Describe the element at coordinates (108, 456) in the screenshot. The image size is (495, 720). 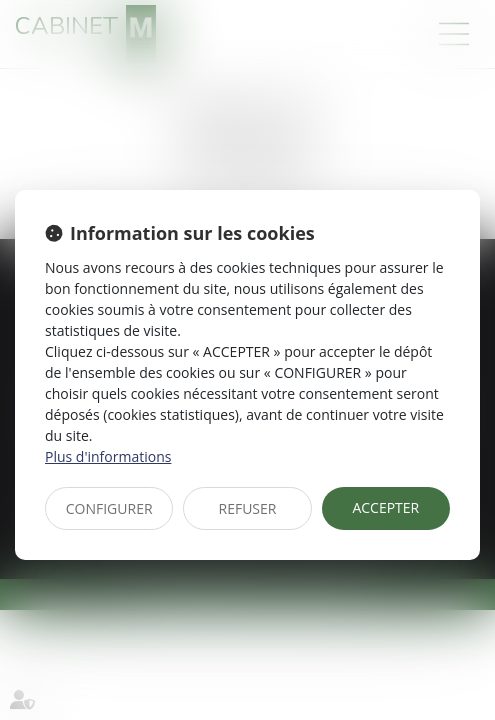
I see `Plus d'informations` at that location.